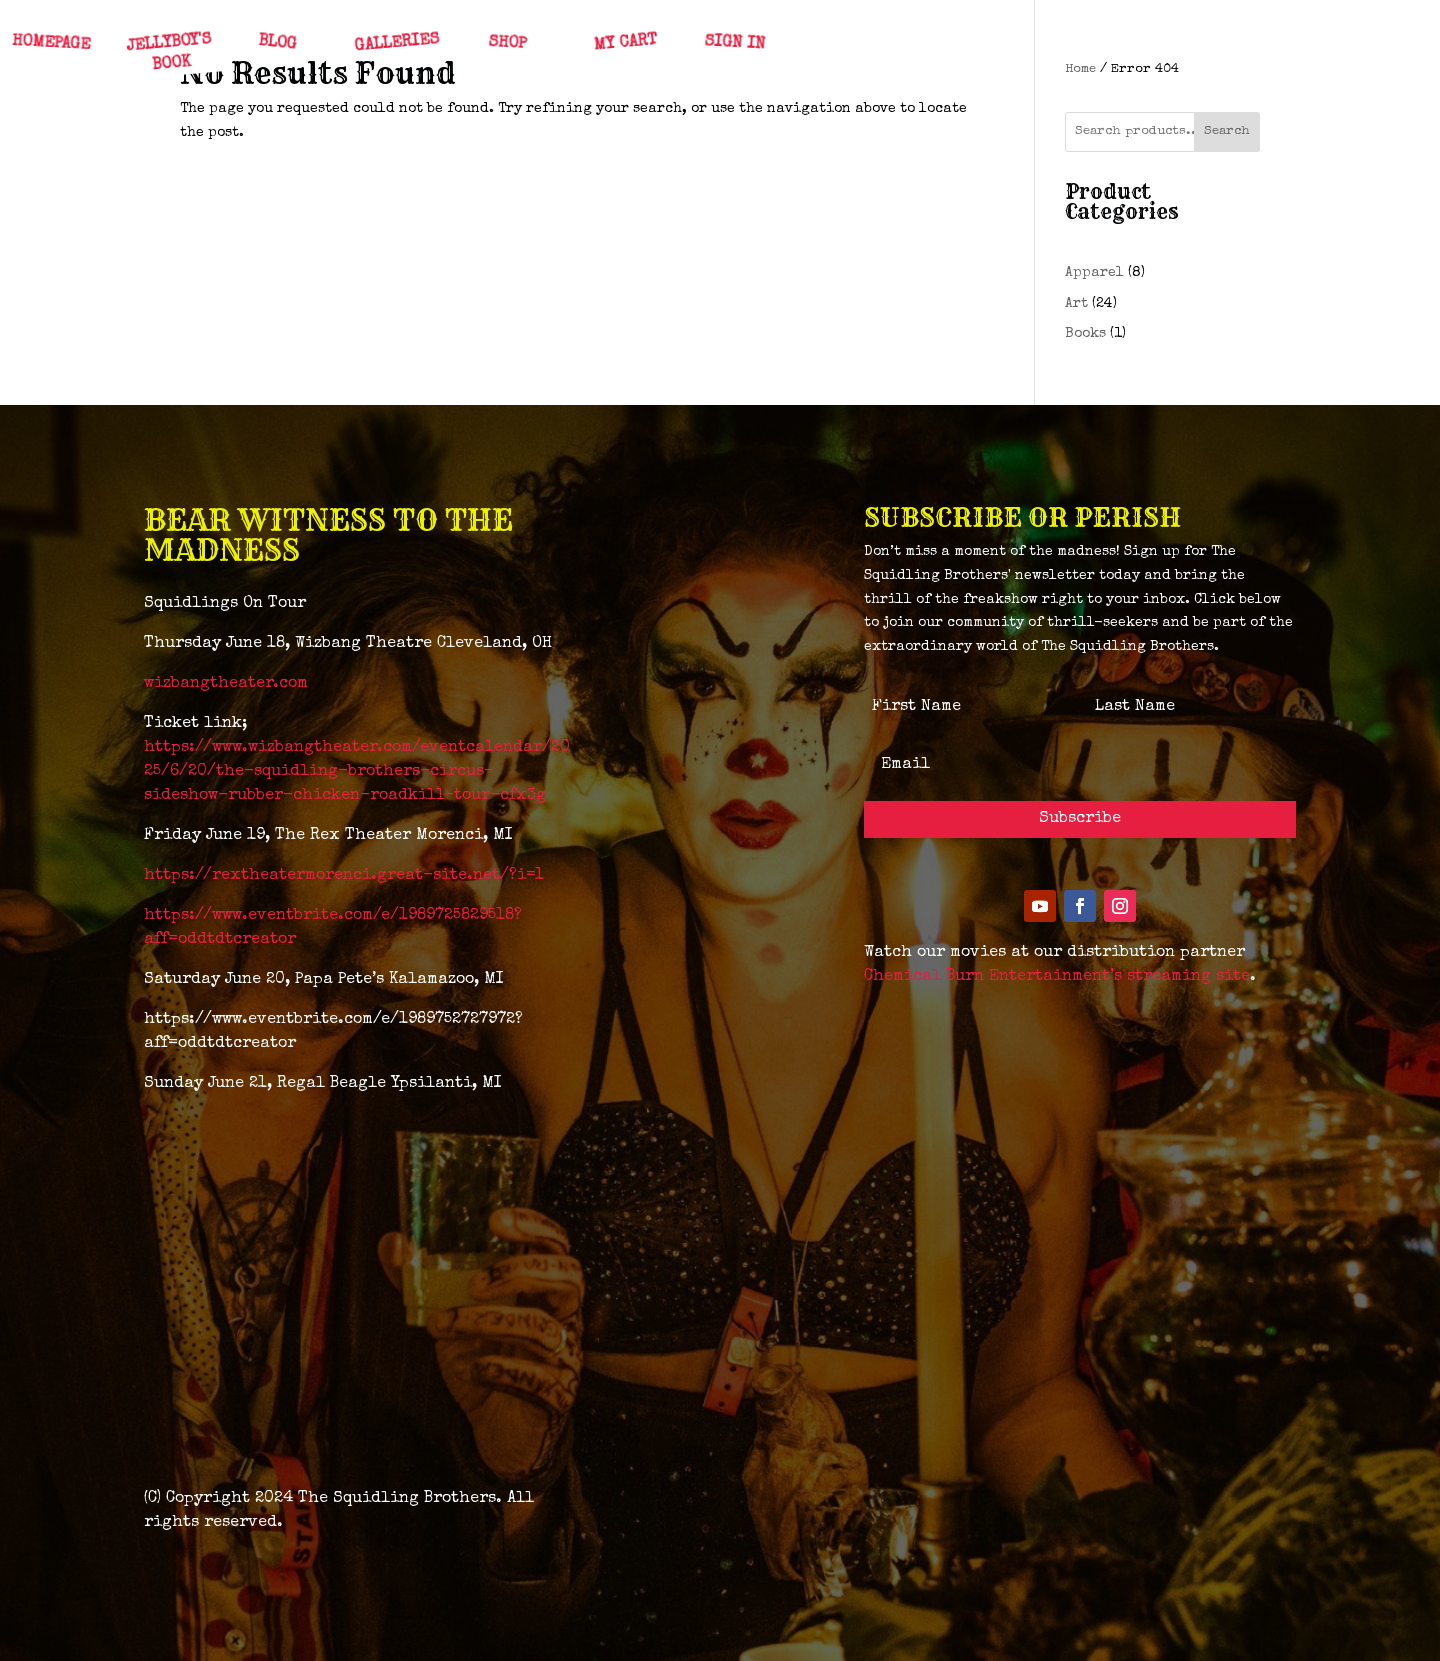  Describe the element at coordinates (50, 44) in the screenshot. I see `HOMEPAGE` at that location.